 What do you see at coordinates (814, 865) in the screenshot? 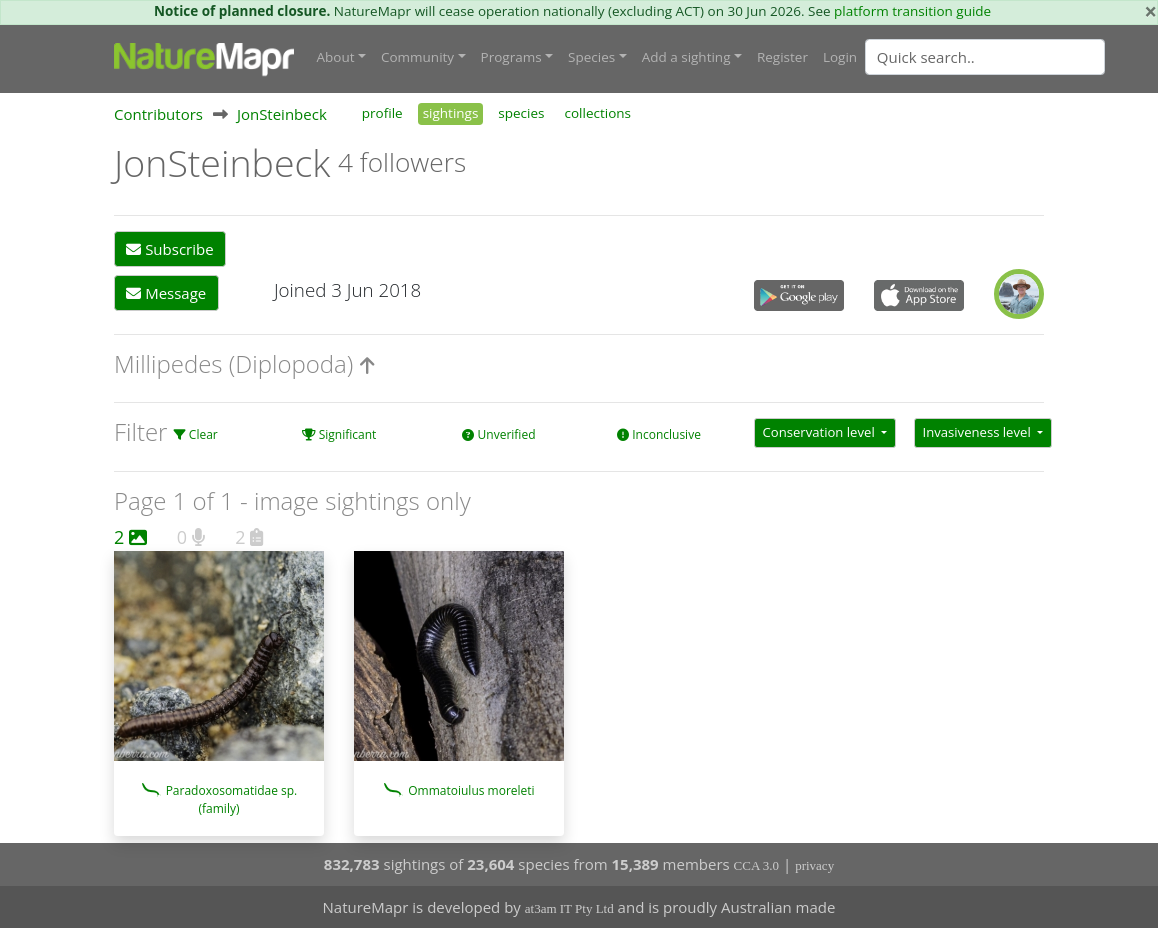
I see `privacy` at bounding box center [814, 865].